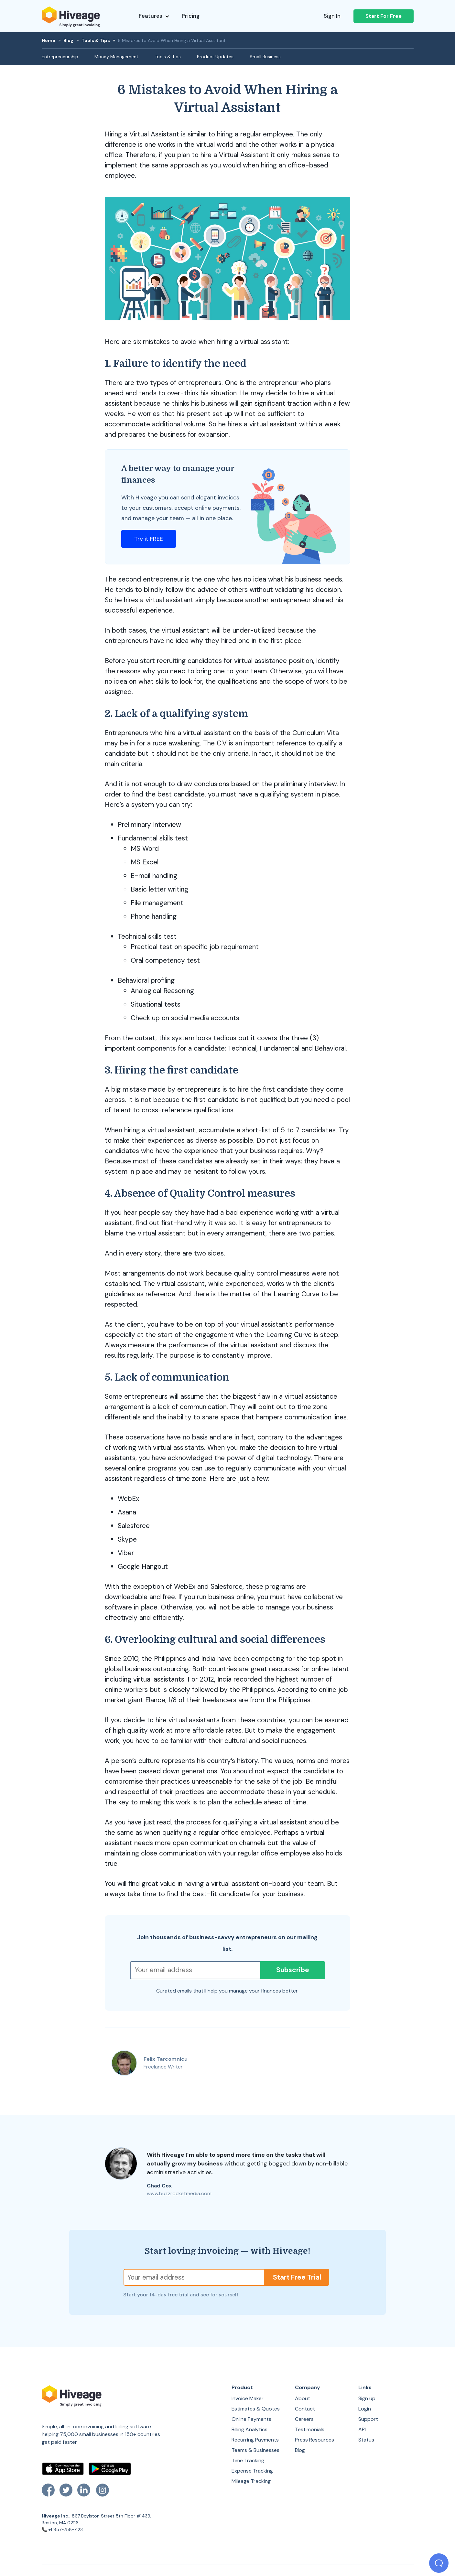 This screenshot has height=2576, width=455. I want to click on Support, so click(368, 2419).